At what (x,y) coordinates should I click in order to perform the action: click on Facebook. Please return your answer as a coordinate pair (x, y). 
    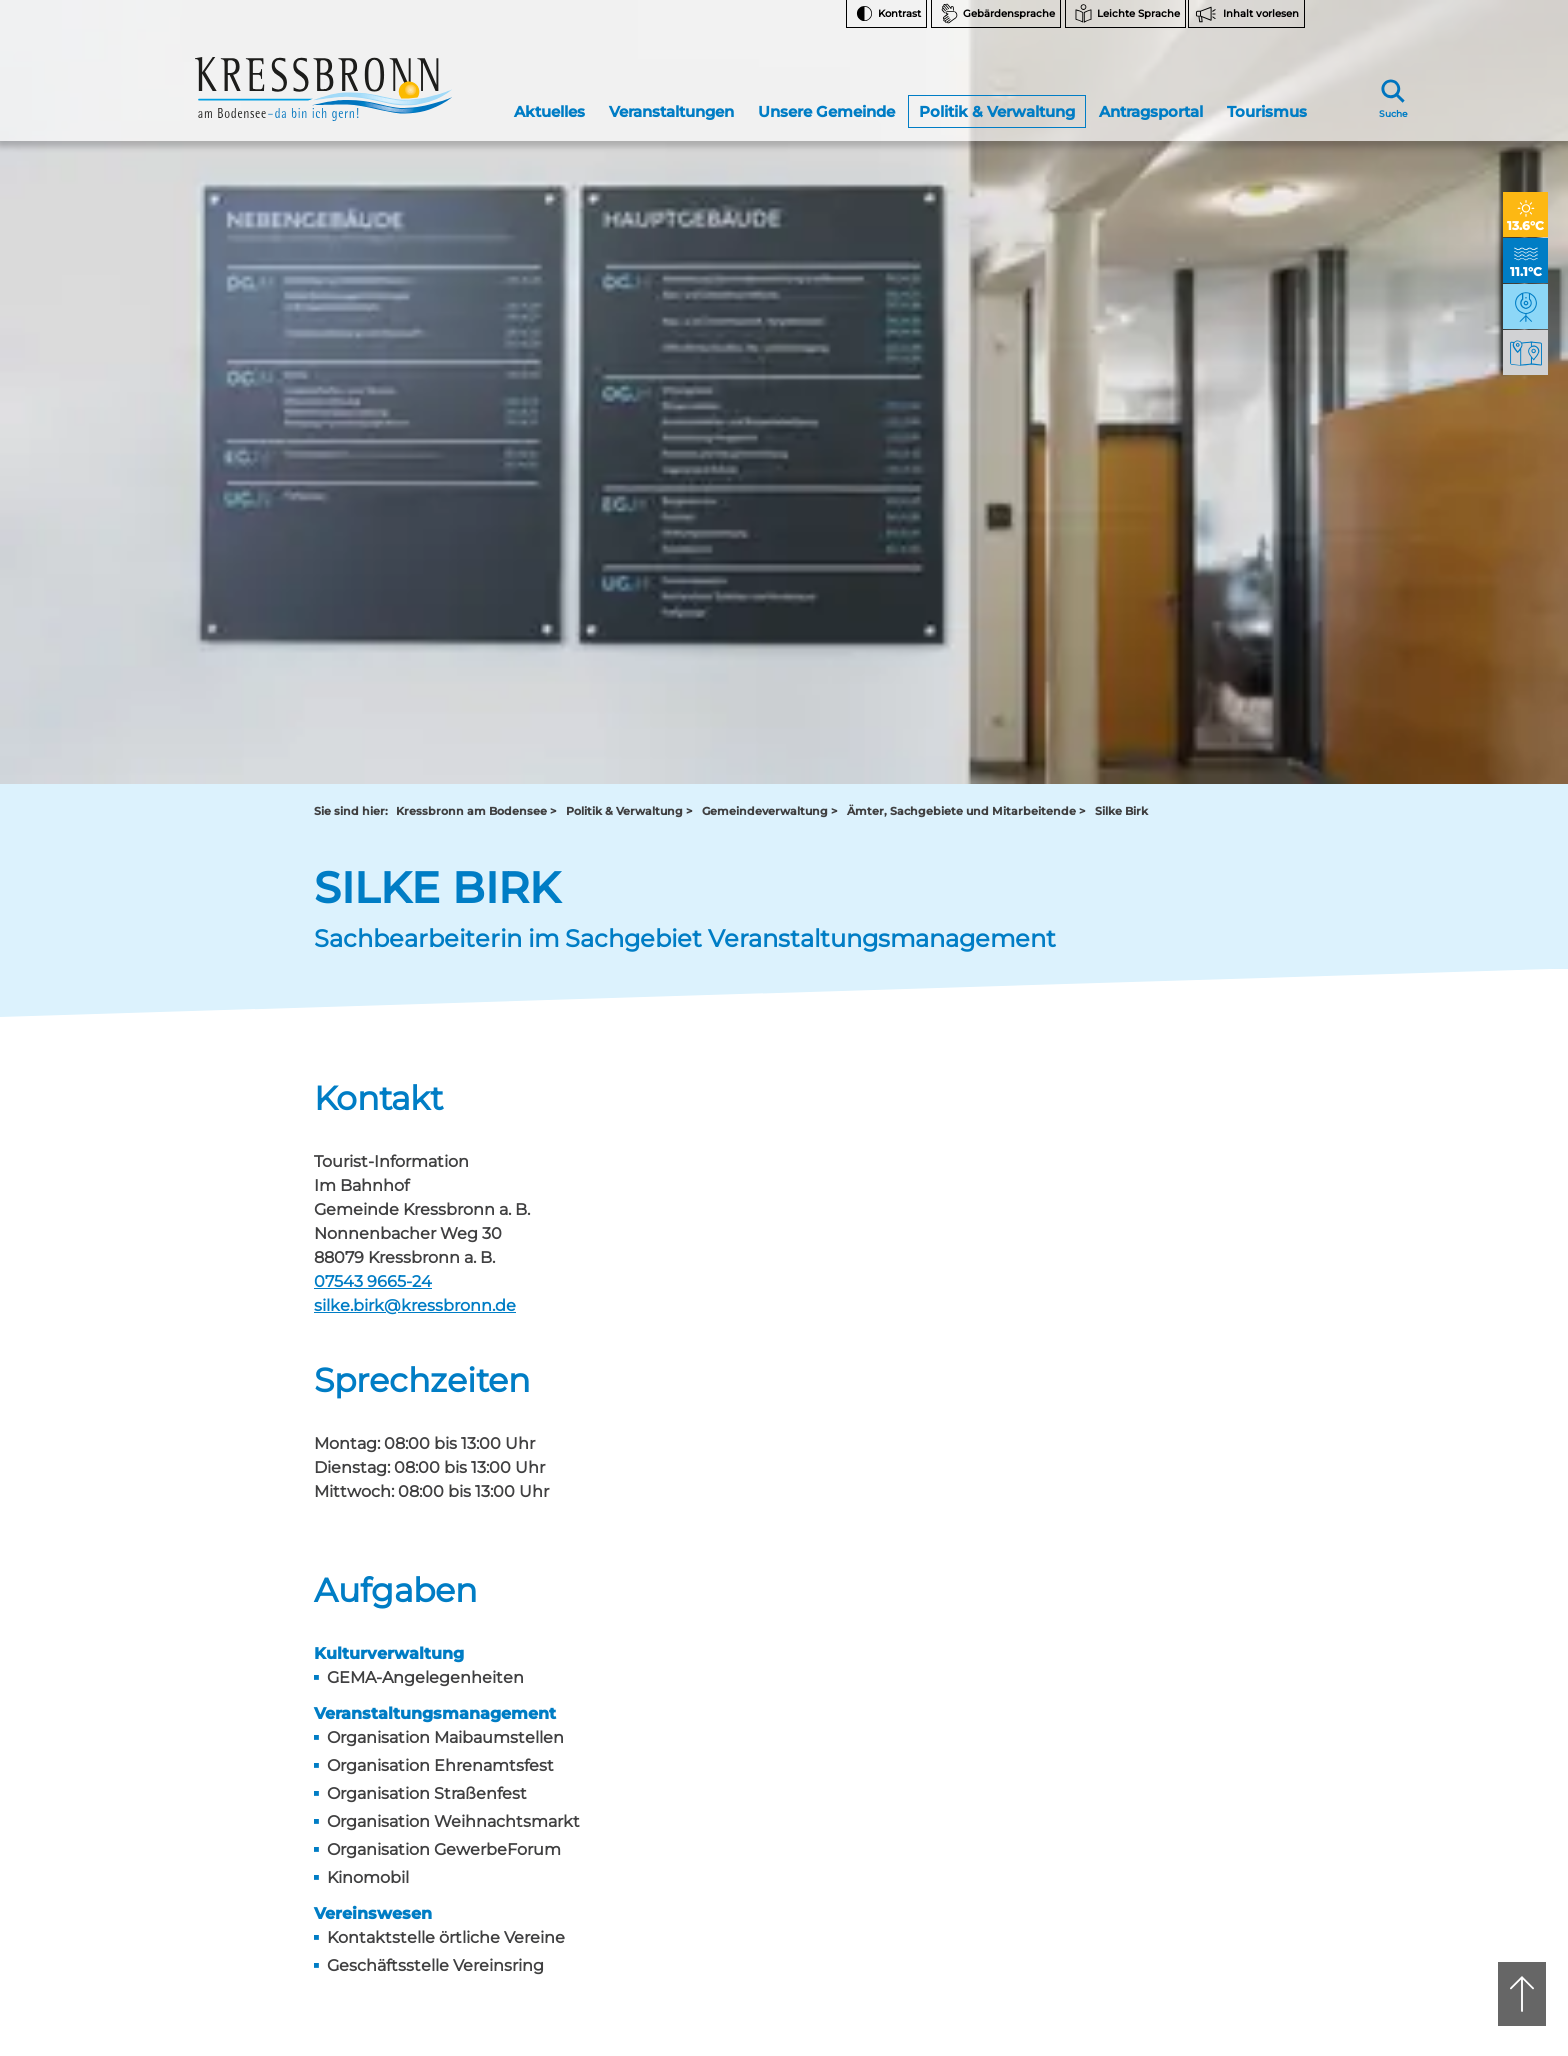
    Looking at the image, I should click on (1177, 1604).